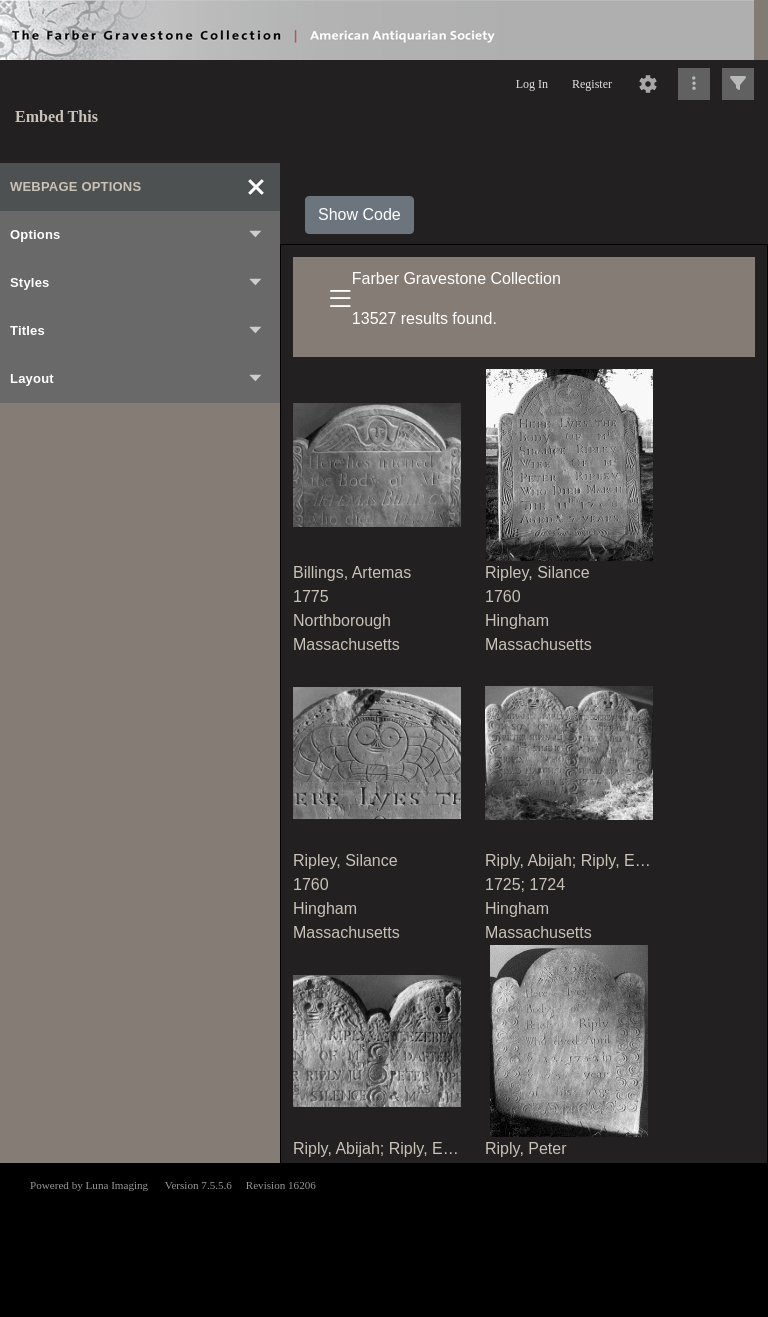 Image resolution: width=768 pixels, height=1317 pixels. What do you see at coordinates (384, 1238) in the screenshot?
I see `<p>This browser does not support iframes.</p>` at bounding box center [384, 1238].